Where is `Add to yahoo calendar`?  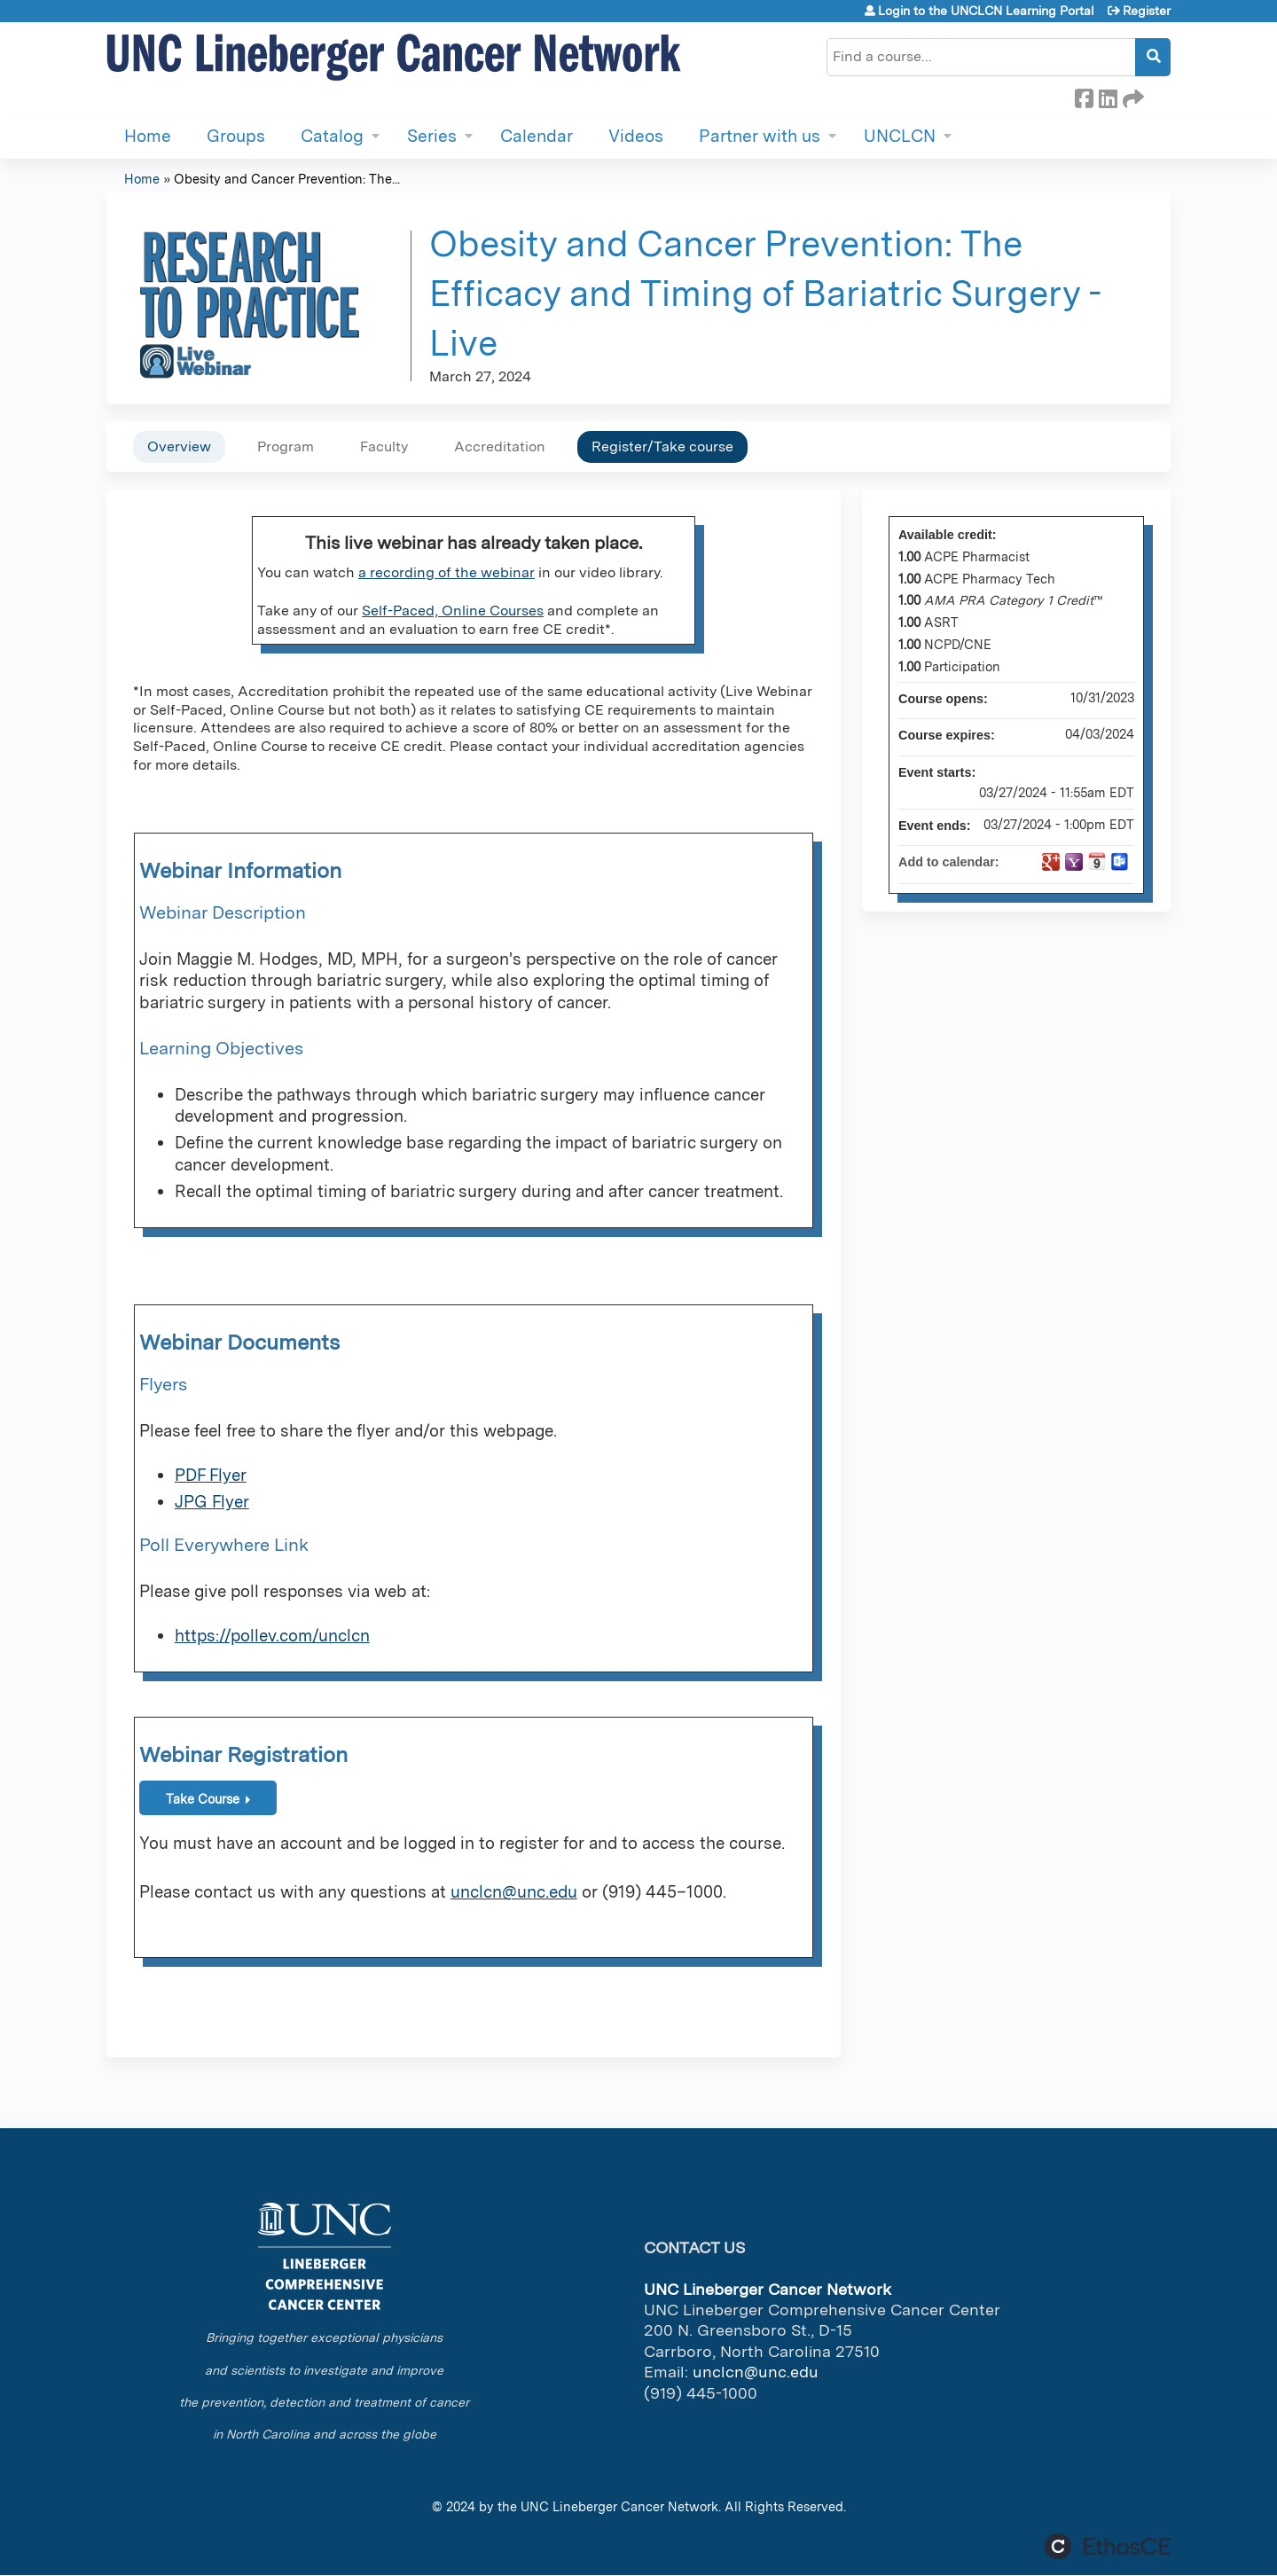
Add to yahoo calendar is located at coordinates (1074, 862).